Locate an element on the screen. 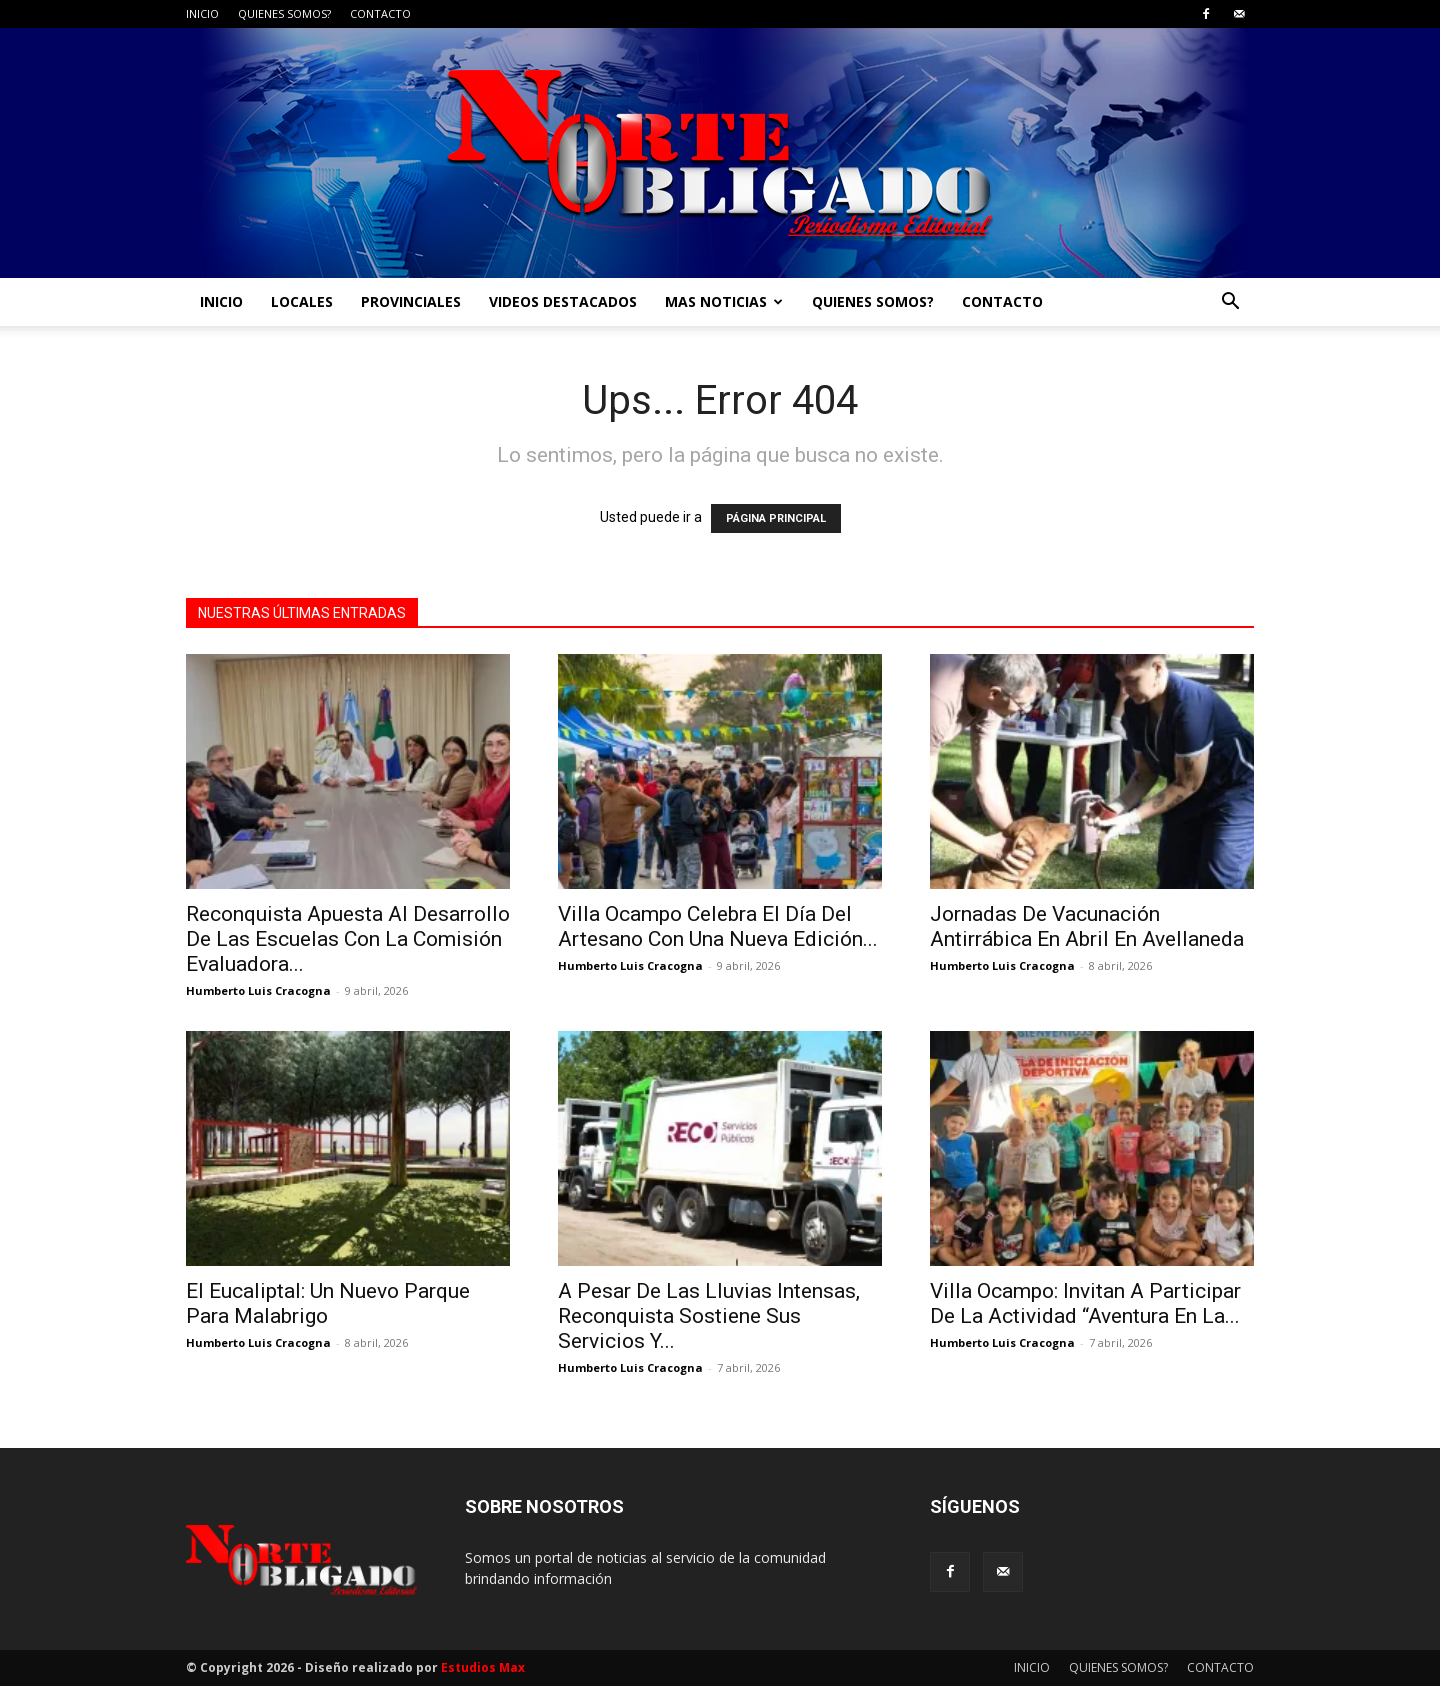  [button] is located at coordinates (1230, 303).